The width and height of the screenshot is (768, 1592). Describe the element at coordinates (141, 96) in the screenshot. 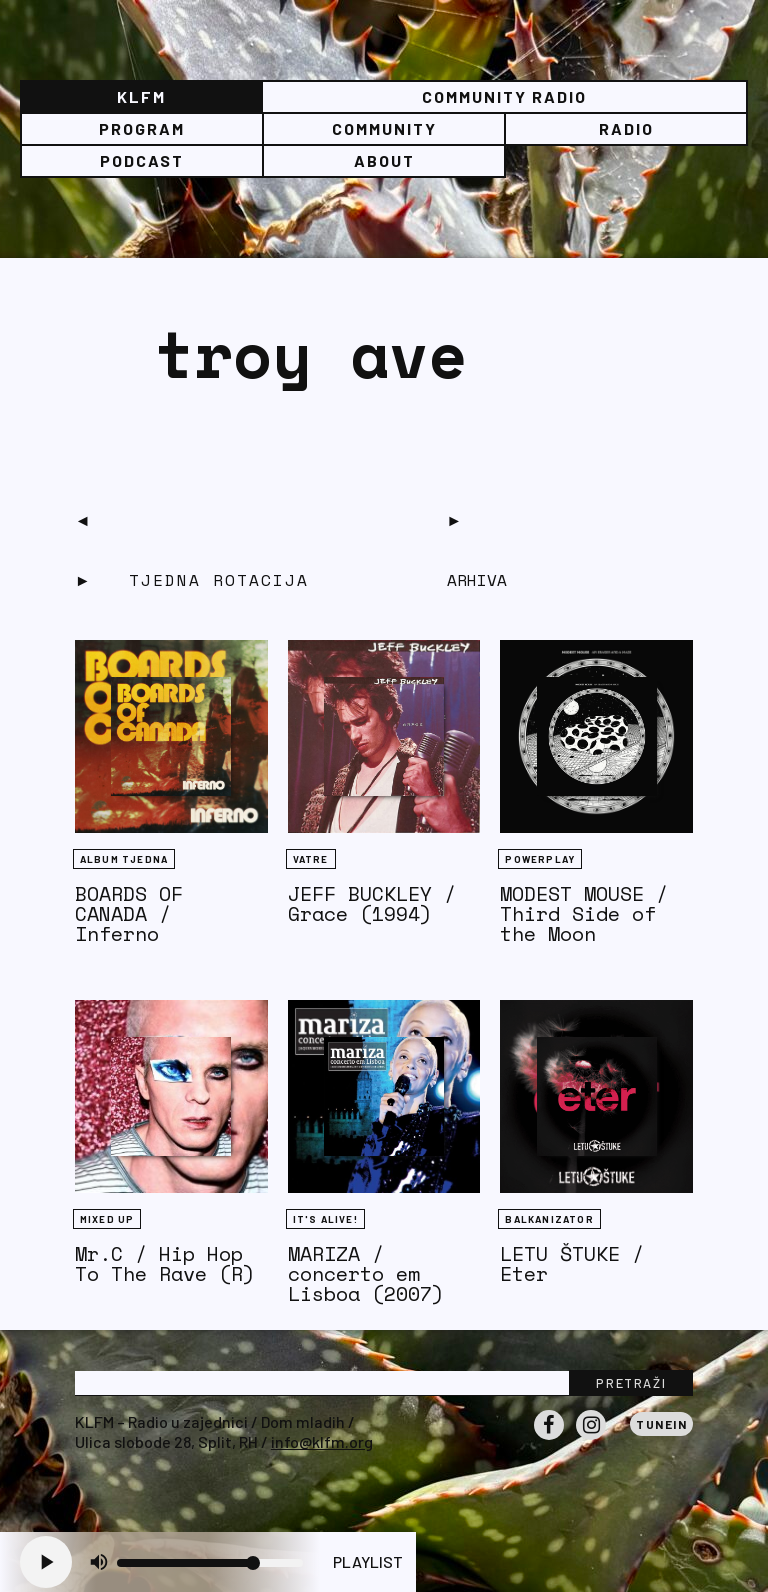

I see `KLFM` at that location.